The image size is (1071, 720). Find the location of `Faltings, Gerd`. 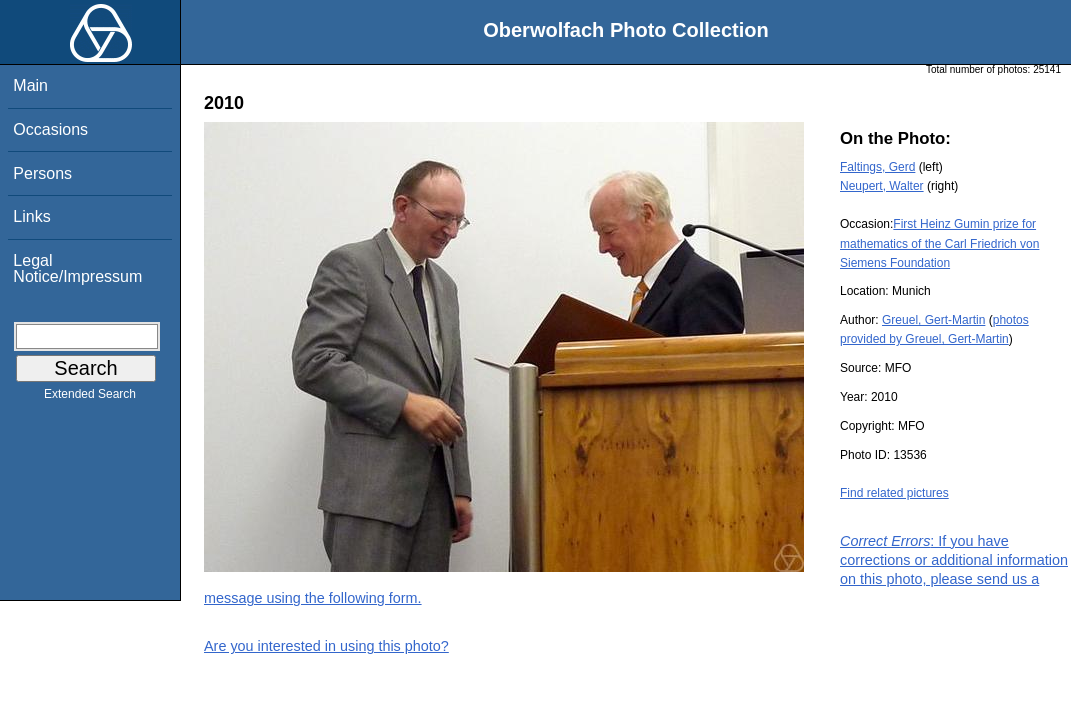

Faltings, Gerd is located at coordinates (877, 167).